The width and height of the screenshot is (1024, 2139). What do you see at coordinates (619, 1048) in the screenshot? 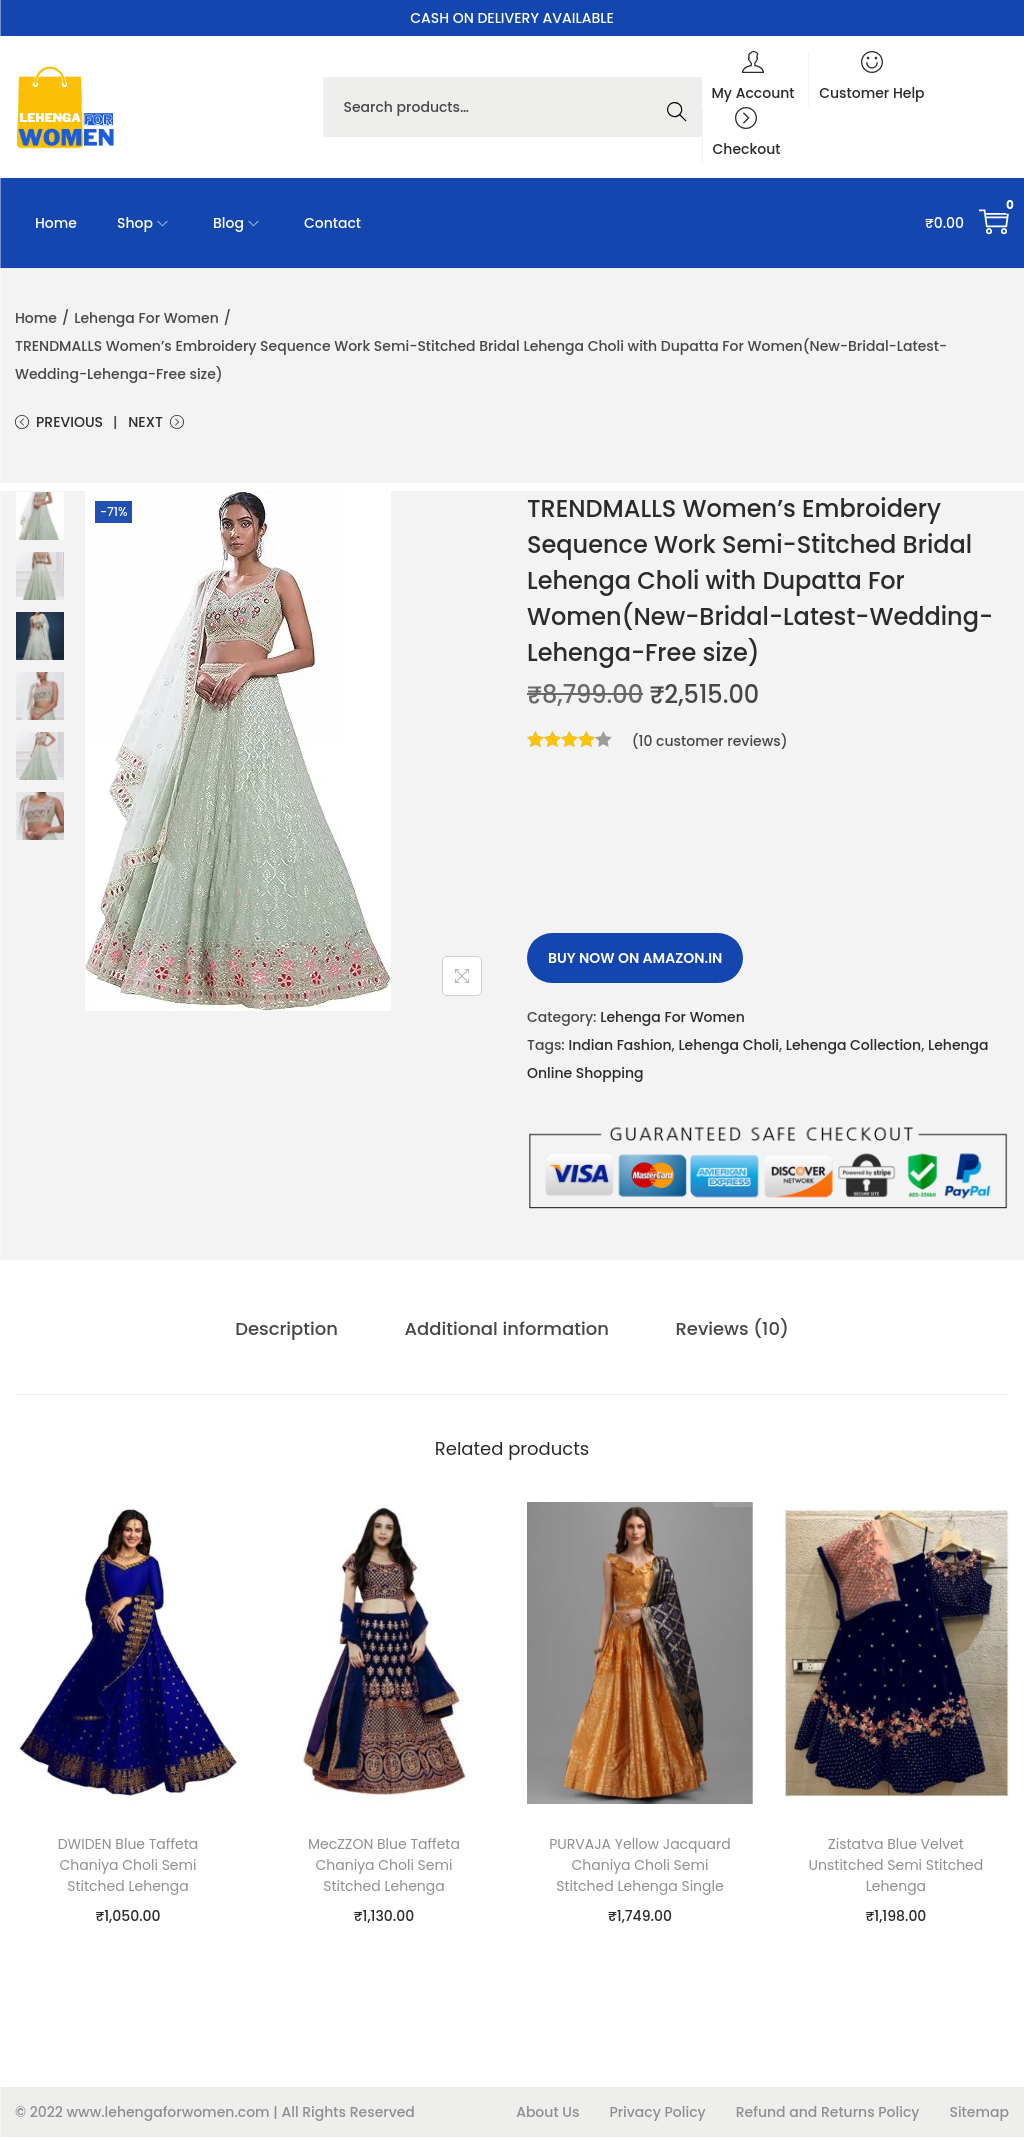
I see `Indian Fashion` at bounding box center [619, 1048].